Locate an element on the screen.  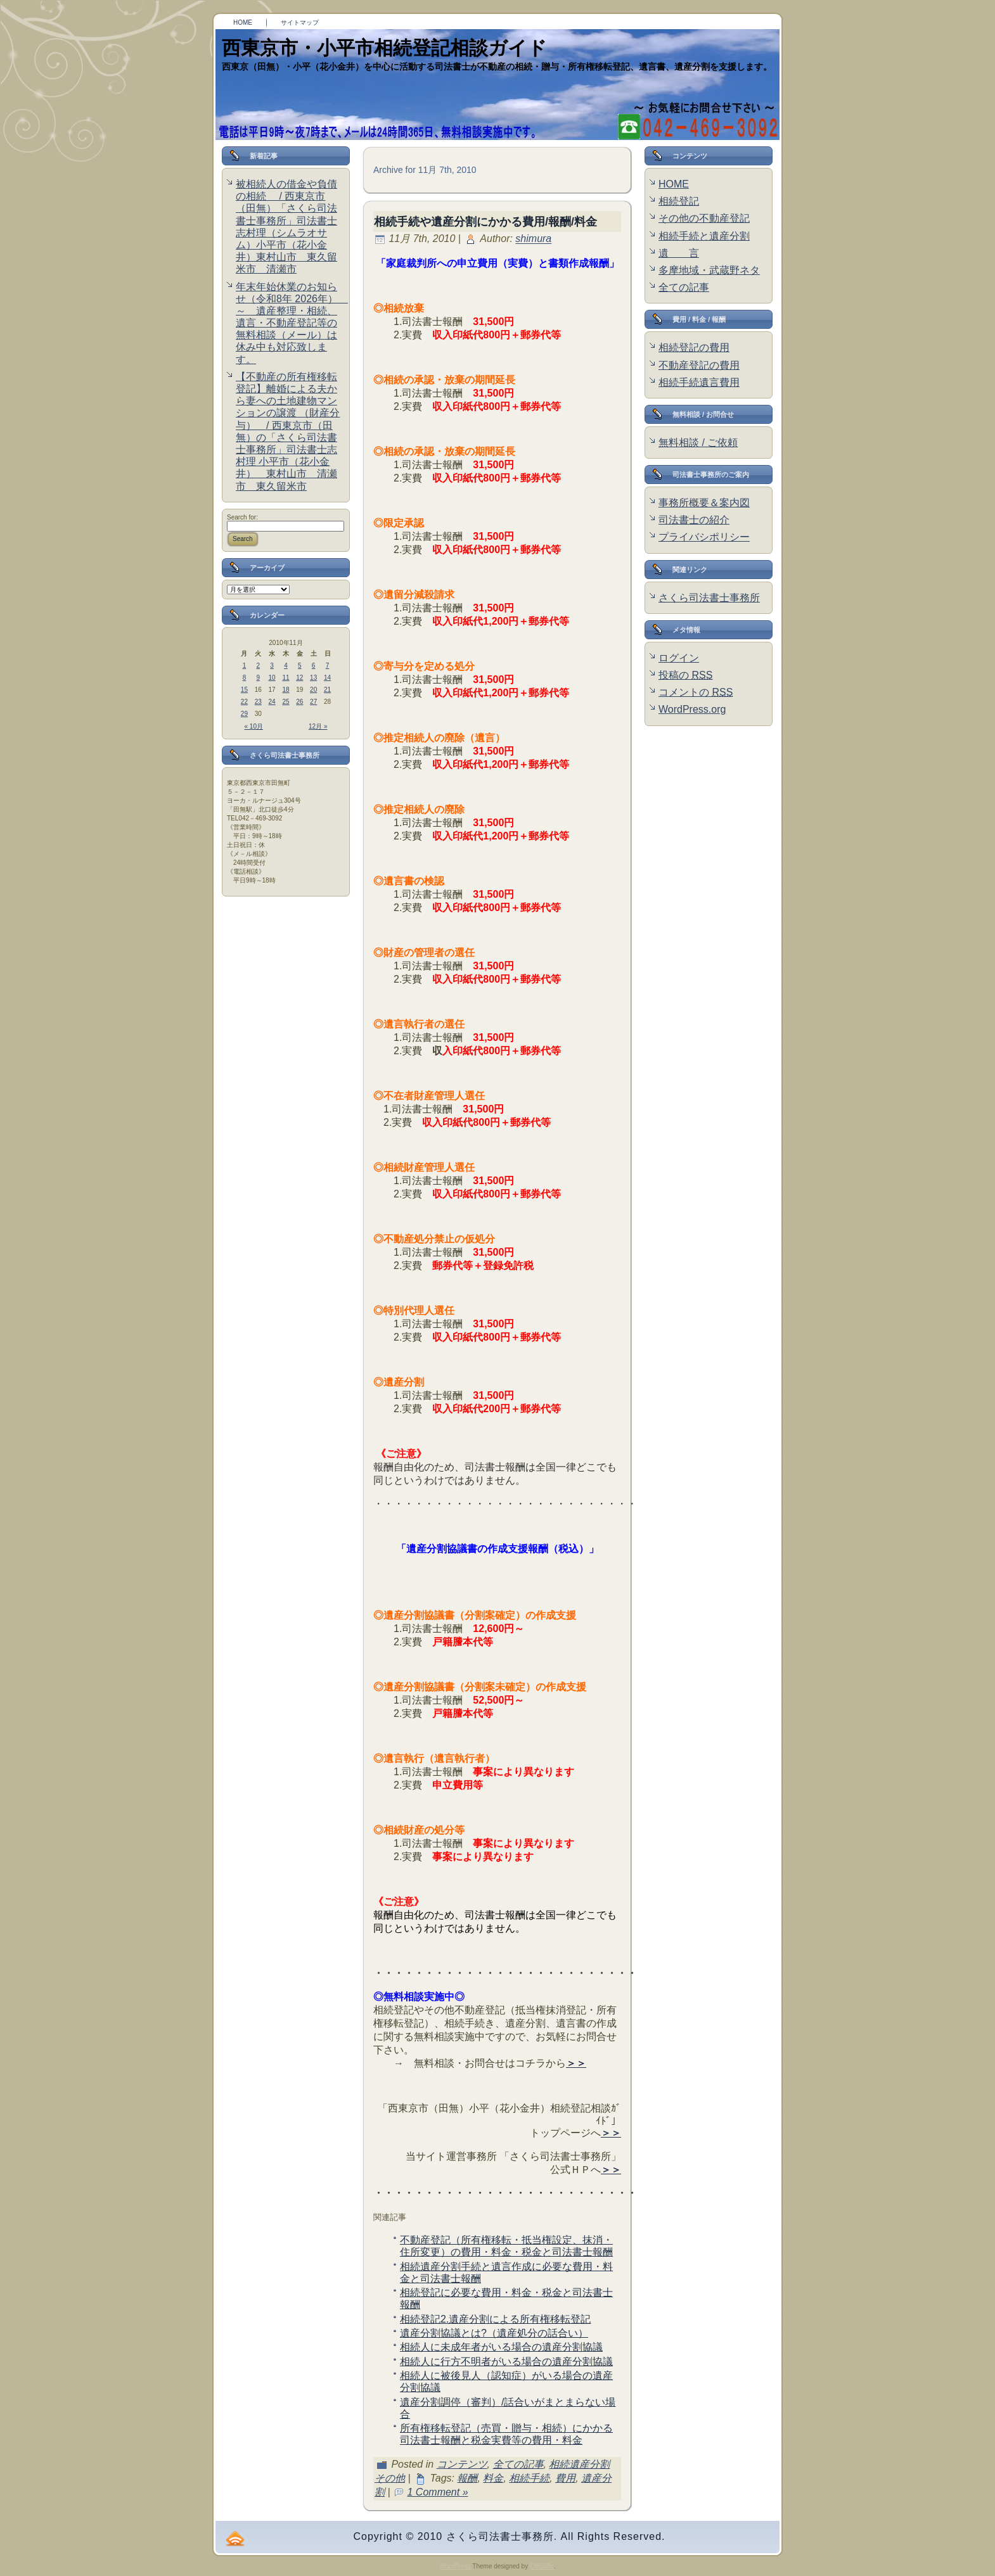
« 10月 is located at coordinates (254, 726).